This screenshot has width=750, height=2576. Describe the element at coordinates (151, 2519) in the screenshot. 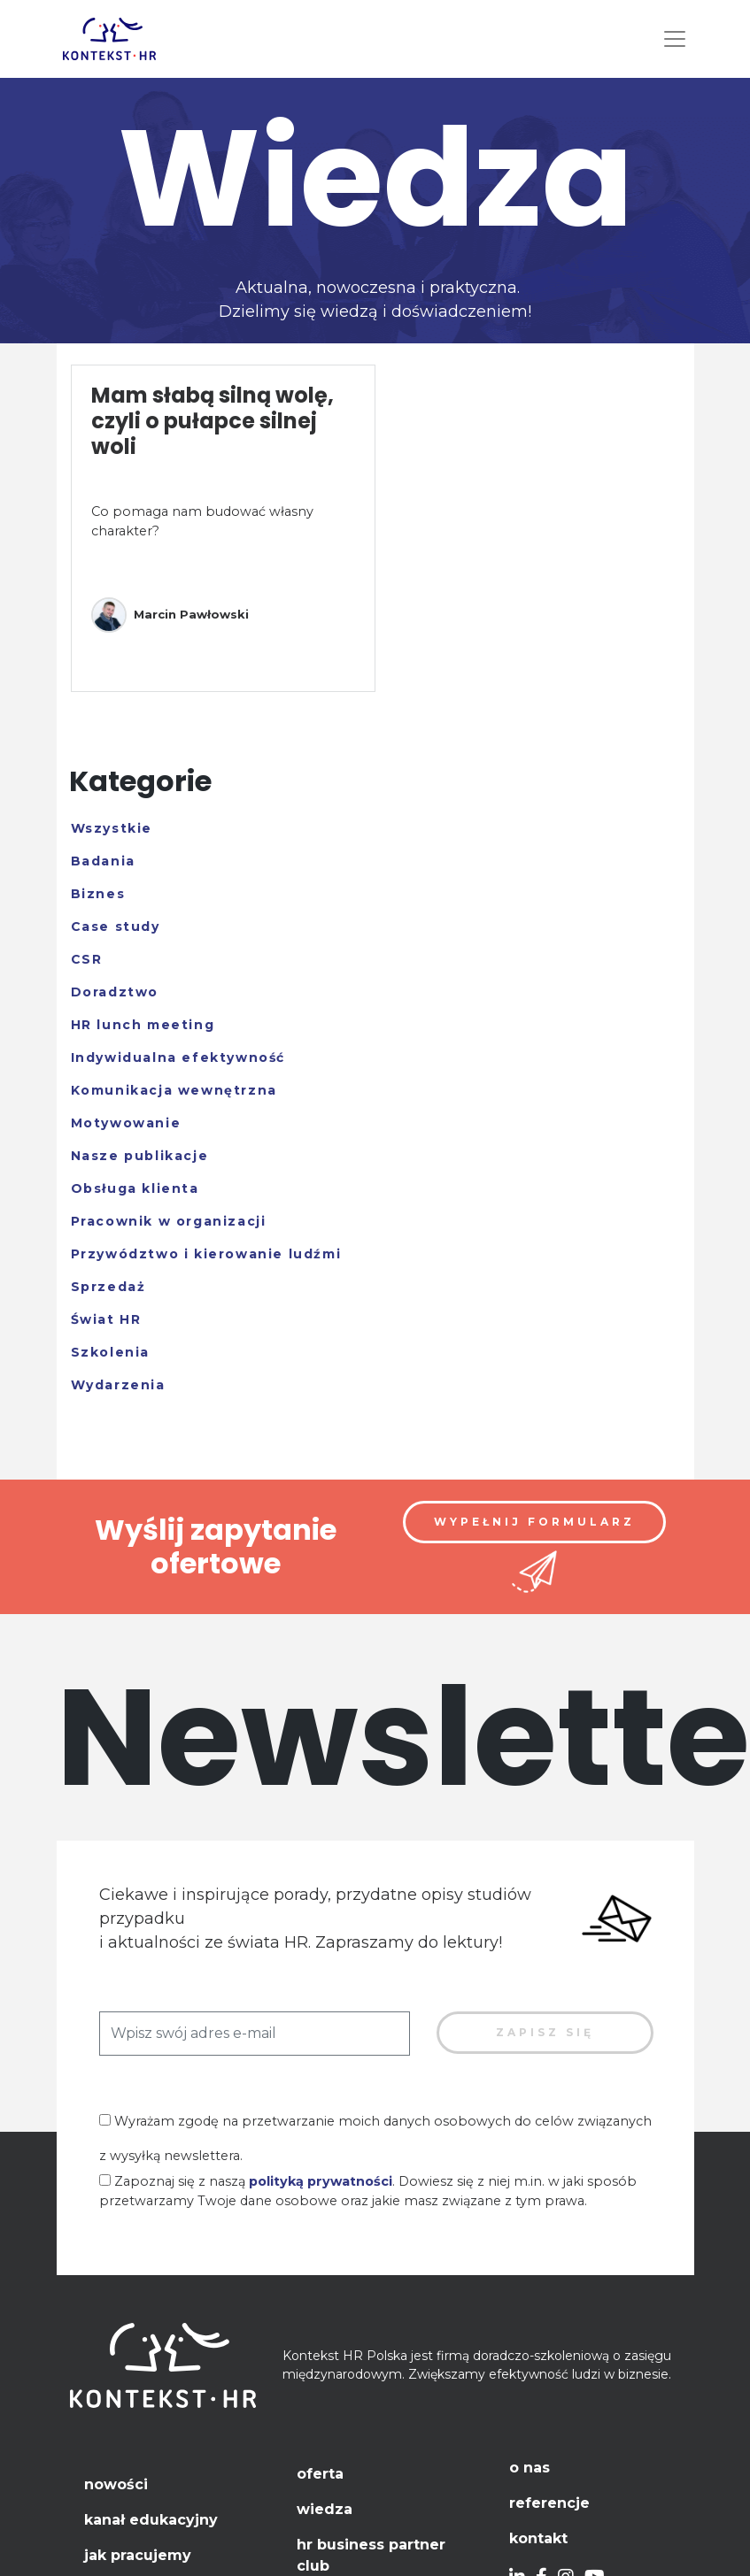

I see `Kanał edukacyjny` at that location.